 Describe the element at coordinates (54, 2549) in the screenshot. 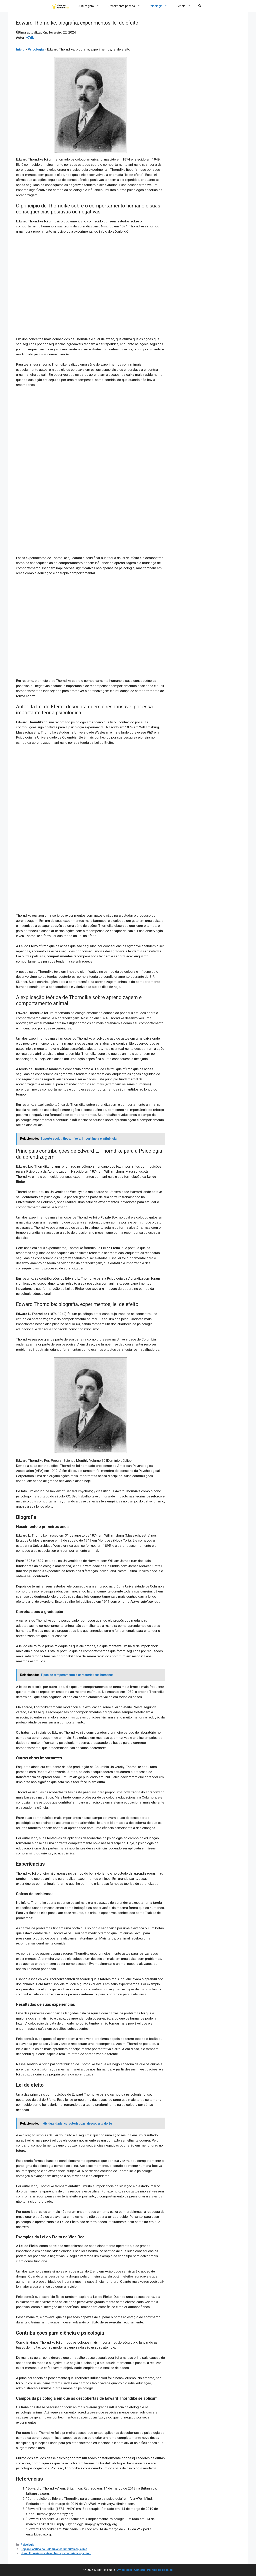

I see `Região Pacífico da Colômbia: características, clima` at that location.